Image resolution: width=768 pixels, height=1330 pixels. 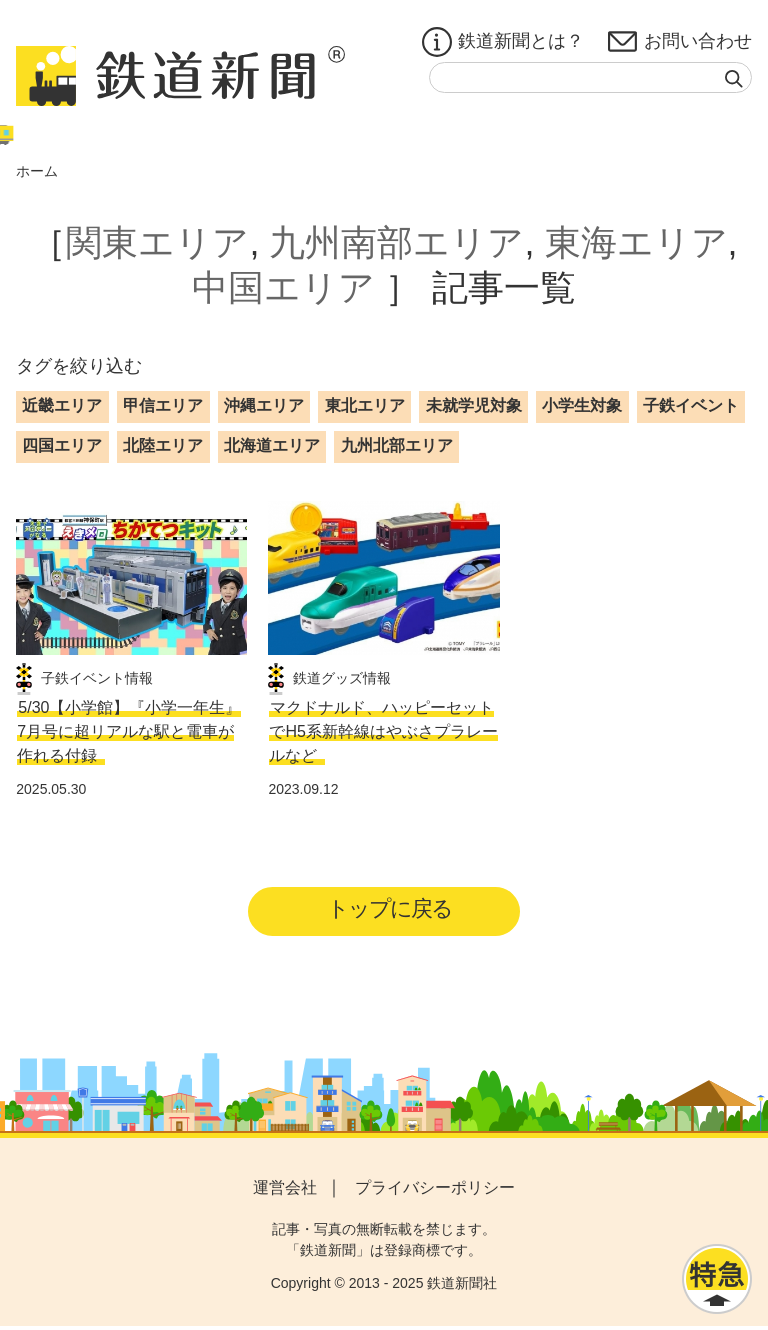 What do you see at coordinates (397, 445) in the screenshot?
I see `九州北部エリア` at bounding box center [397, 445].